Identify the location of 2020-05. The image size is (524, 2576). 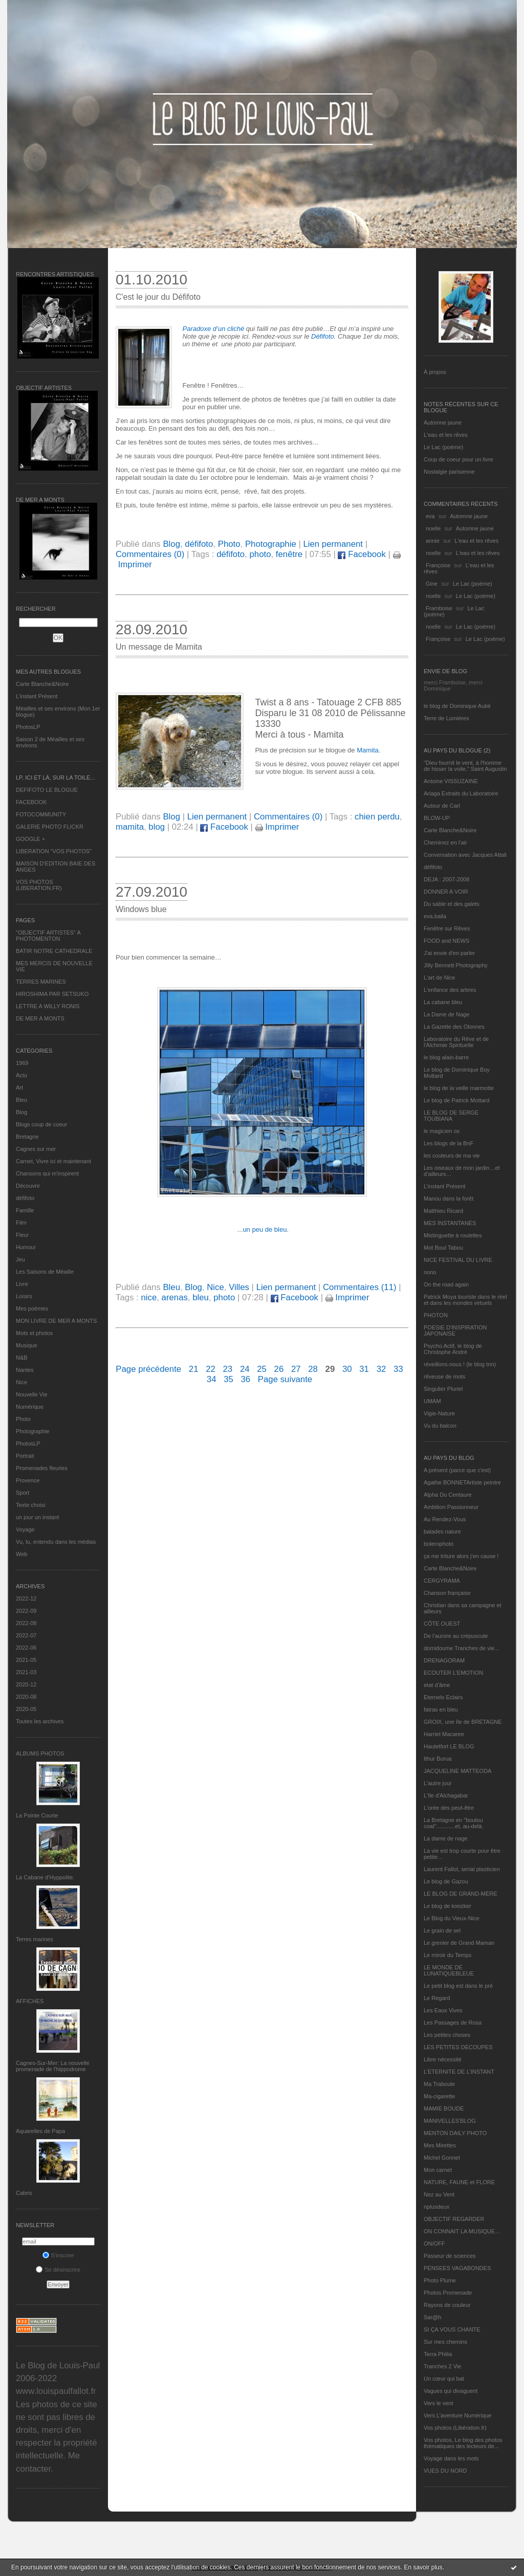
(26, 1709).